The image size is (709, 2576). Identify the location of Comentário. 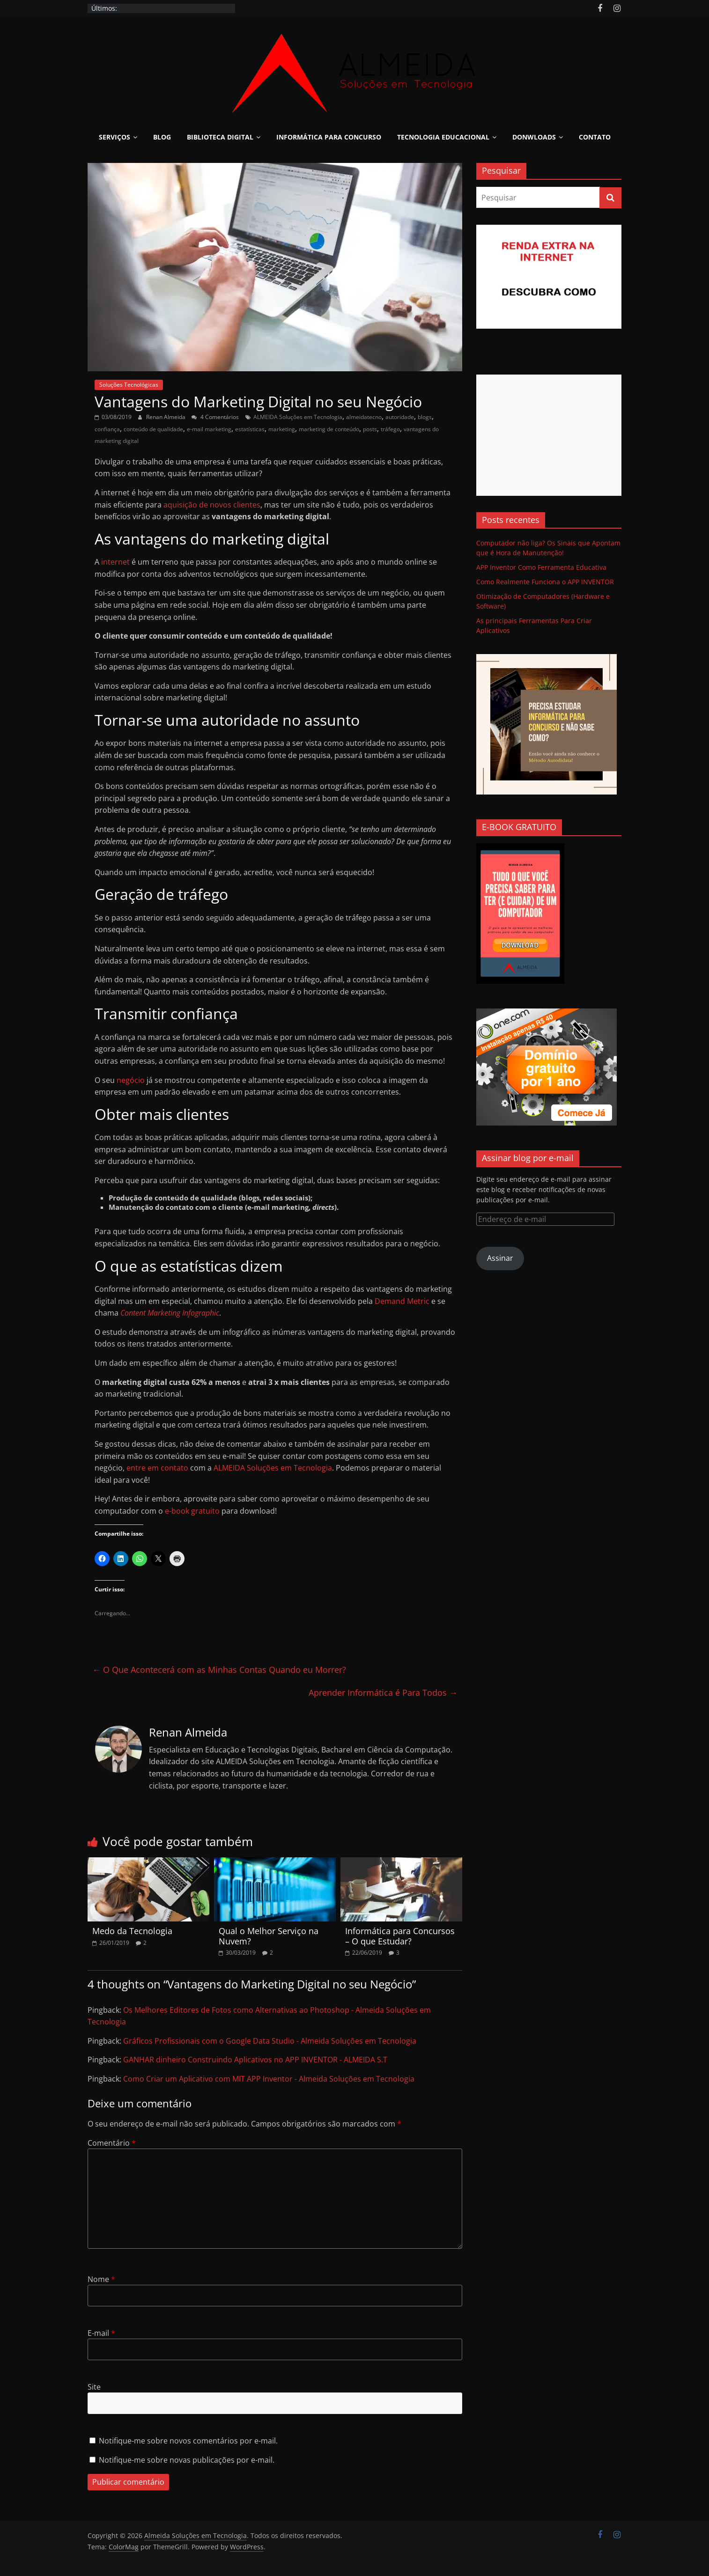
(112, 2143).